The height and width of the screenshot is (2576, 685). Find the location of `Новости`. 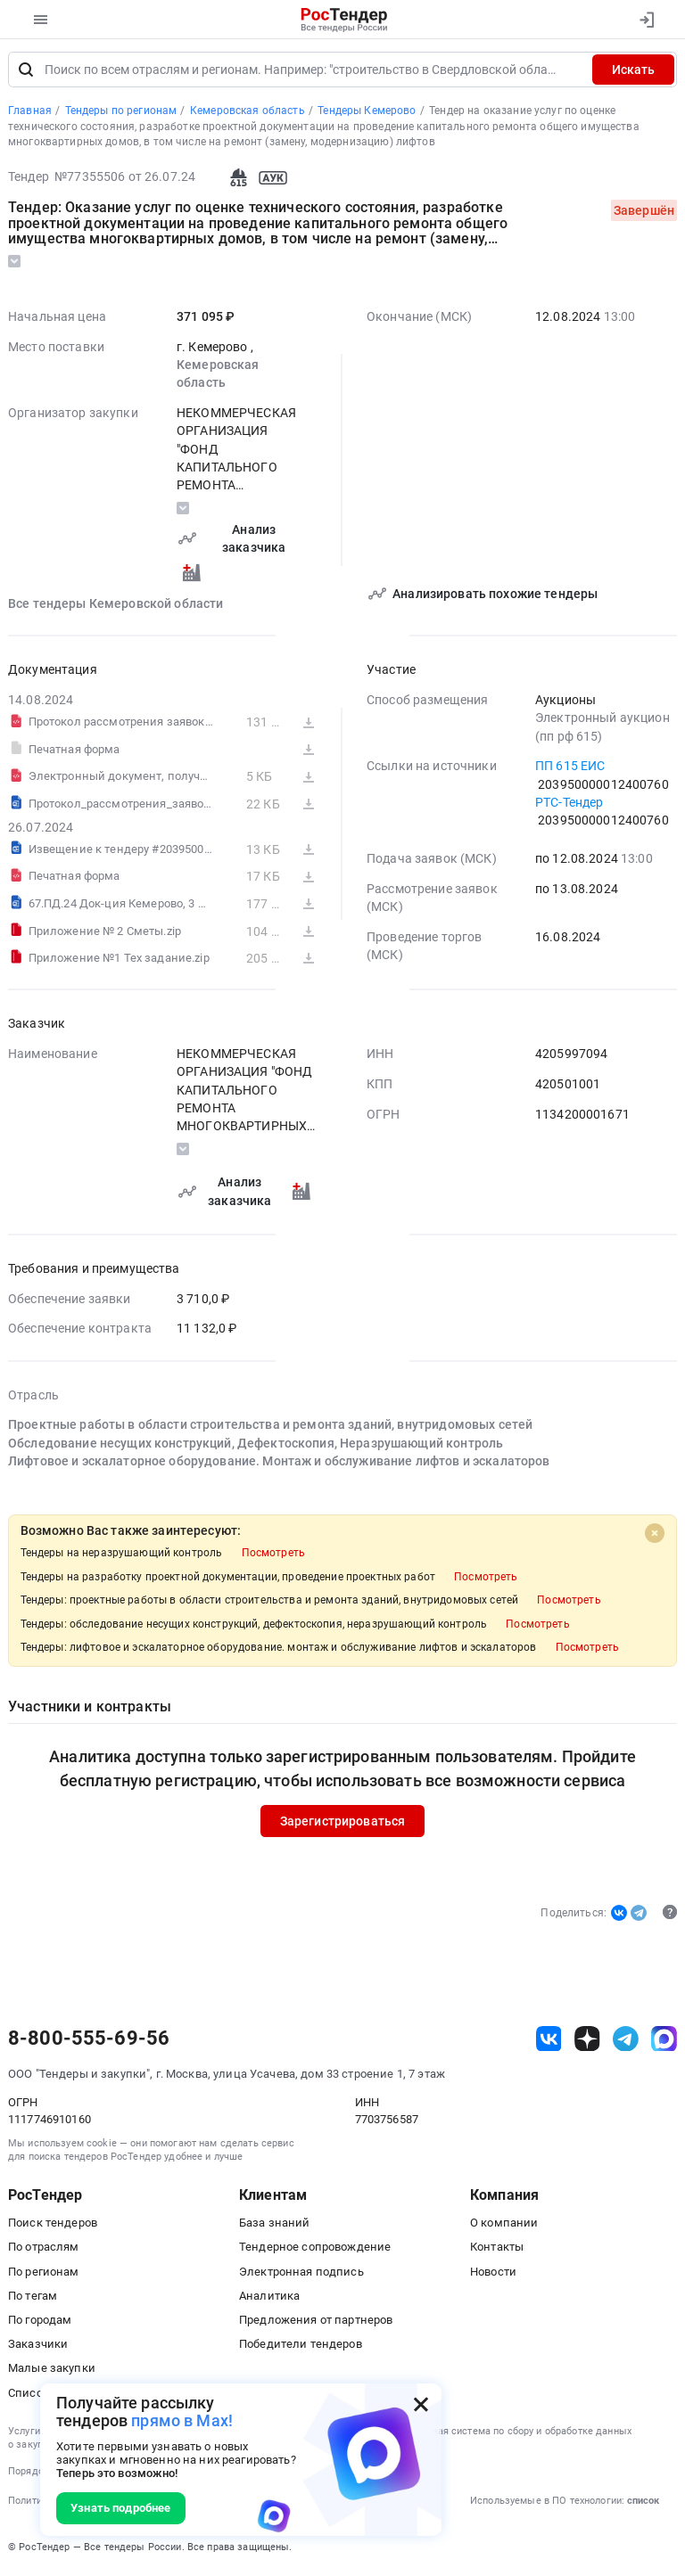

Новости is located at coordinates (493, 2275).